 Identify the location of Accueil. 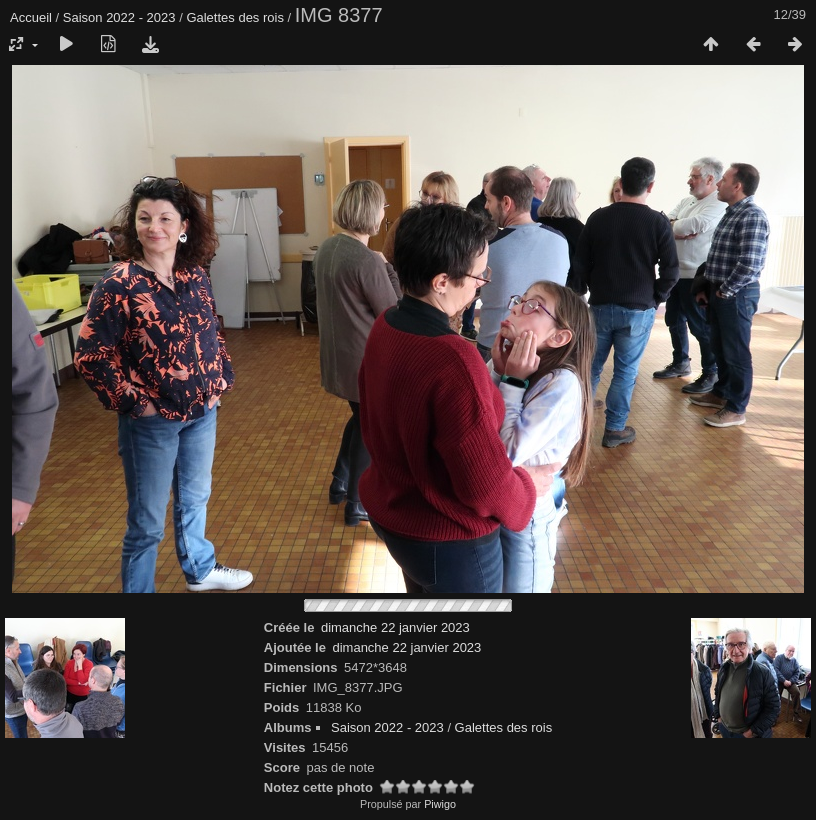
(31, 17).